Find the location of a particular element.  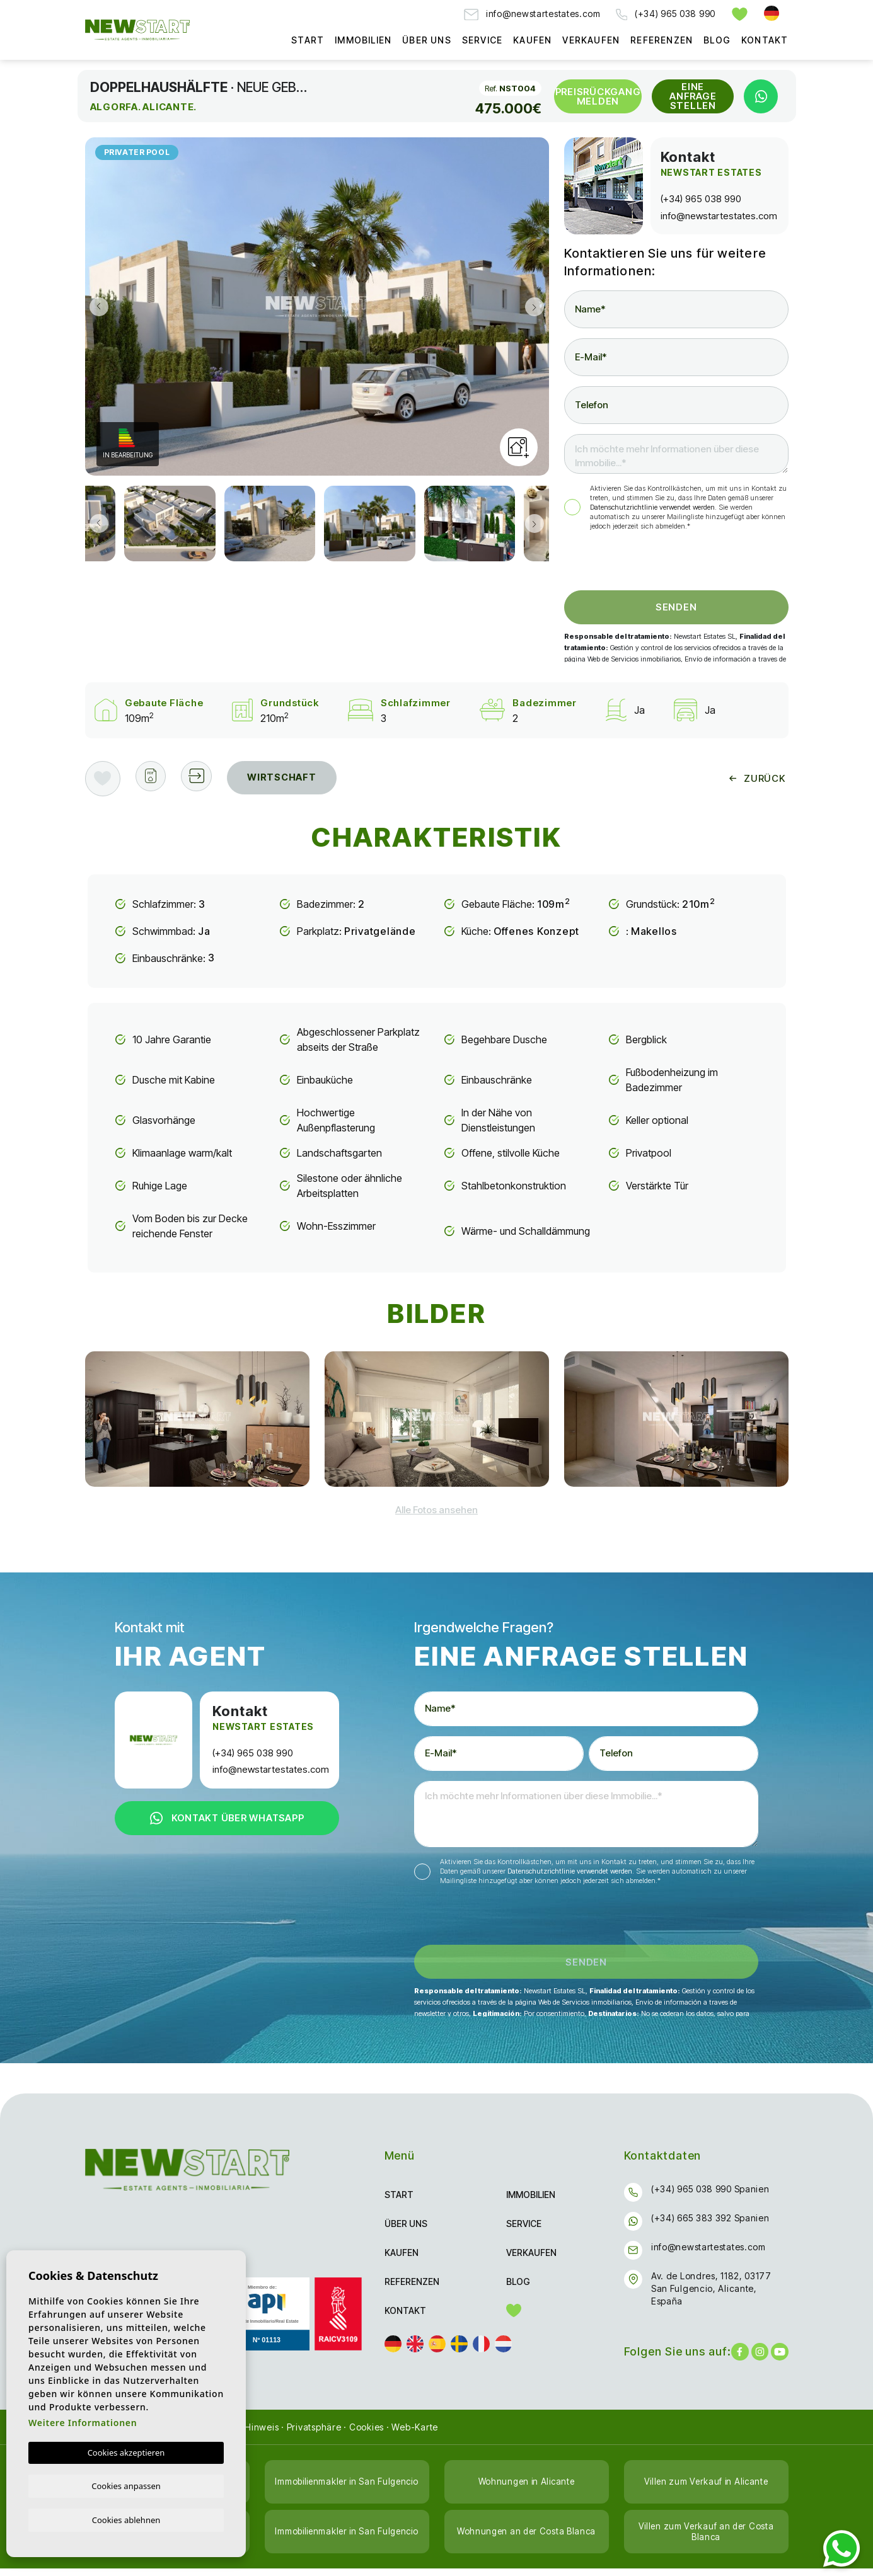

Referenzen is located at coordinates (661, 40).